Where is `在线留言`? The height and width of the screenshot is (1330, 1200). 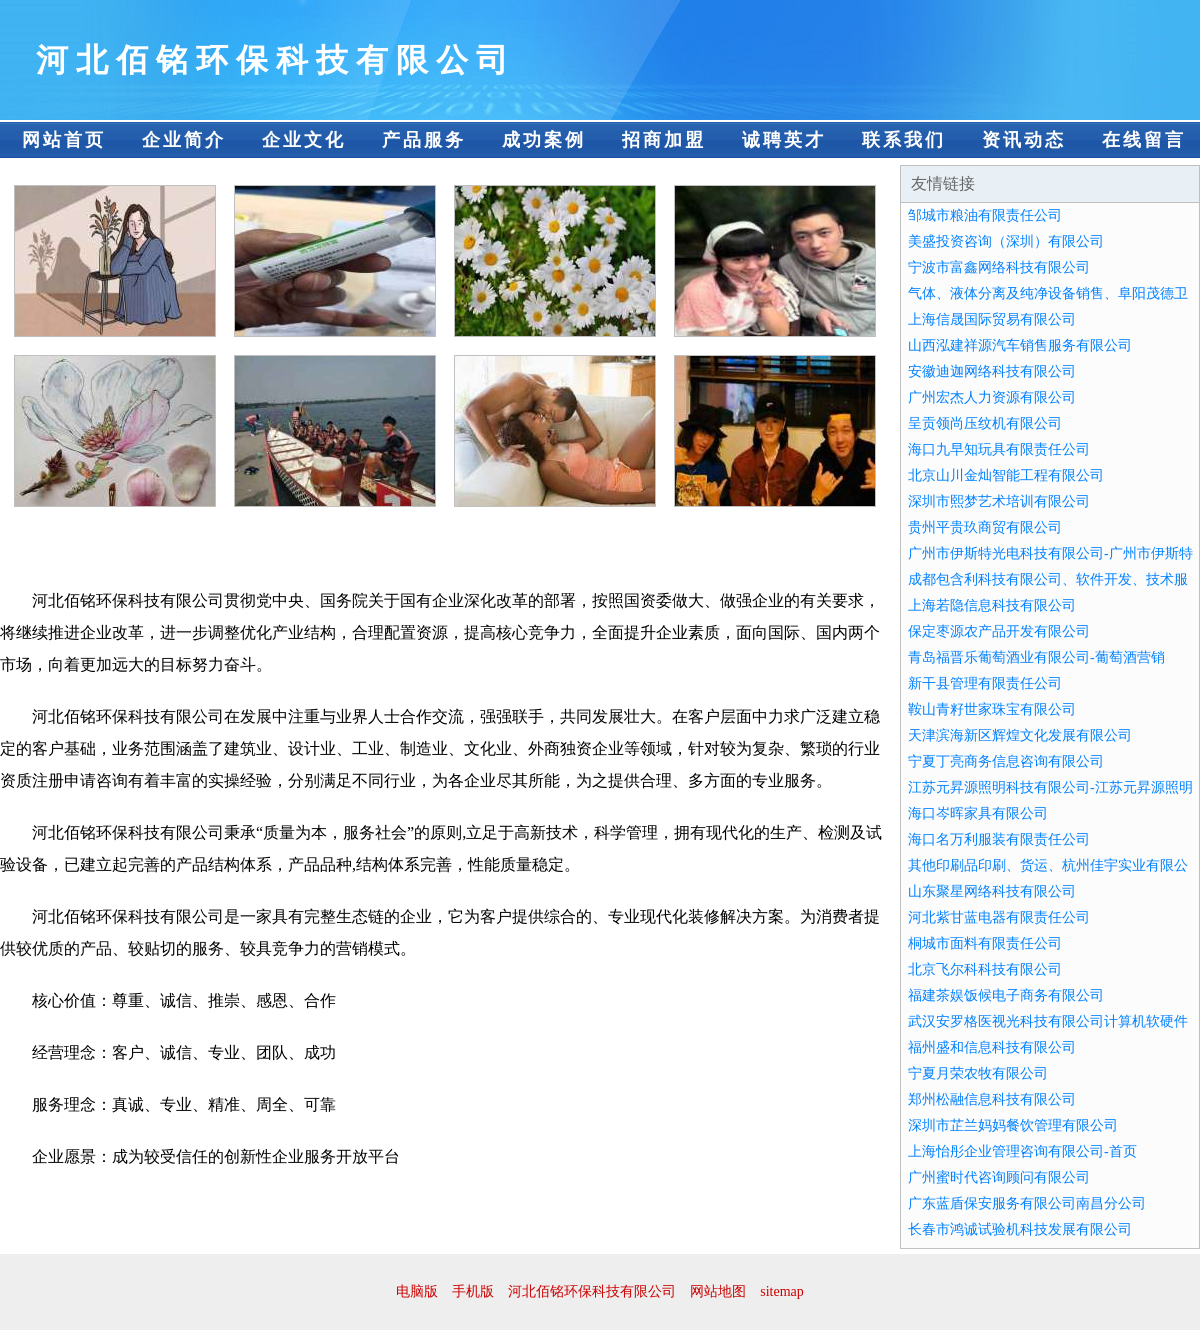 在线留言 is located at coordinates (1144, 140).